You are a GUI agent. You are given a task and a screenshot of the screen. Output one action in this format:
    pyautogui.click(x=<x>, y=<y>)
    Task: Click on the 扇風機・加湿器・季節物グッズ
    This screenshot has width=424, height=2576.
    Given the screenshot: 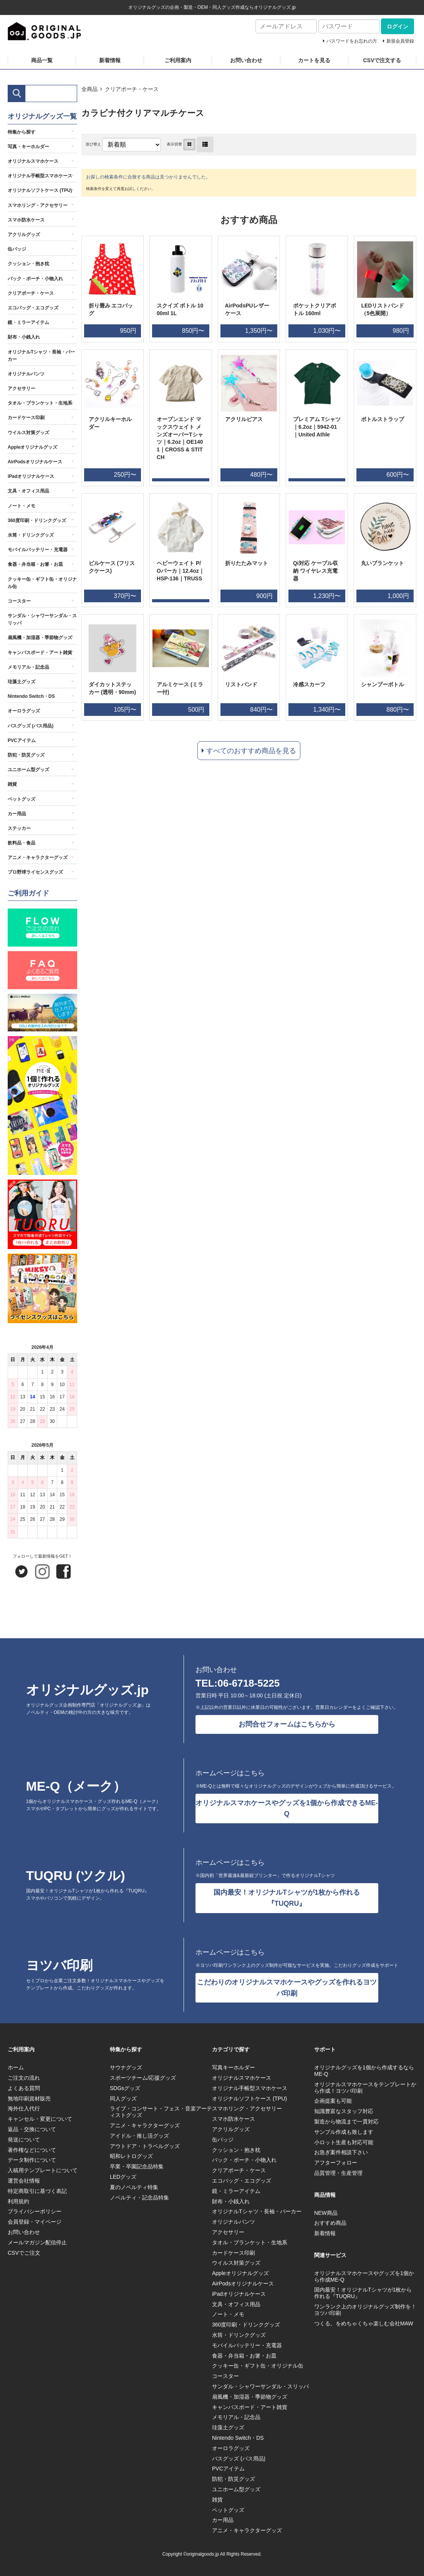 What is the action you would take?
    pyautogui.click(x=40, y=637)
    